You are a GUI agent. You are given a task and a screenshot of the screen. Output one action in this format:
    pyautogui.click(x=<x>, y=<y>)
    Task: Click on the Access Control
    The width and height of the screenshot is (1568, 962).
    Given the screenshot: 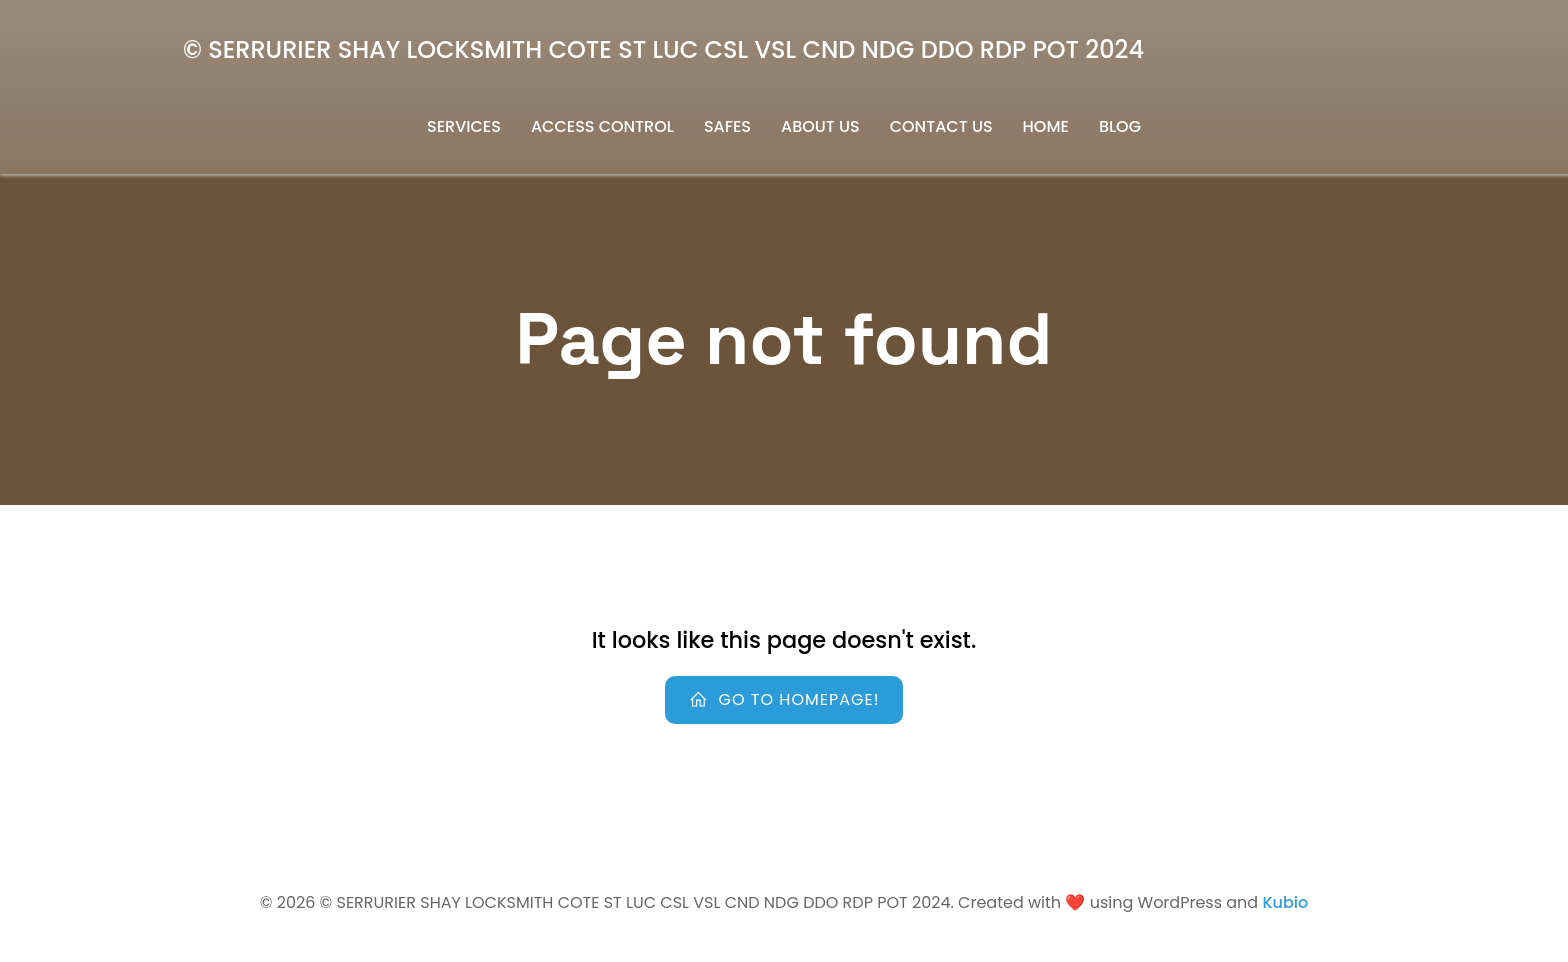 What is the action you would take?
    pyautogui.click(x=602, y=126)
    